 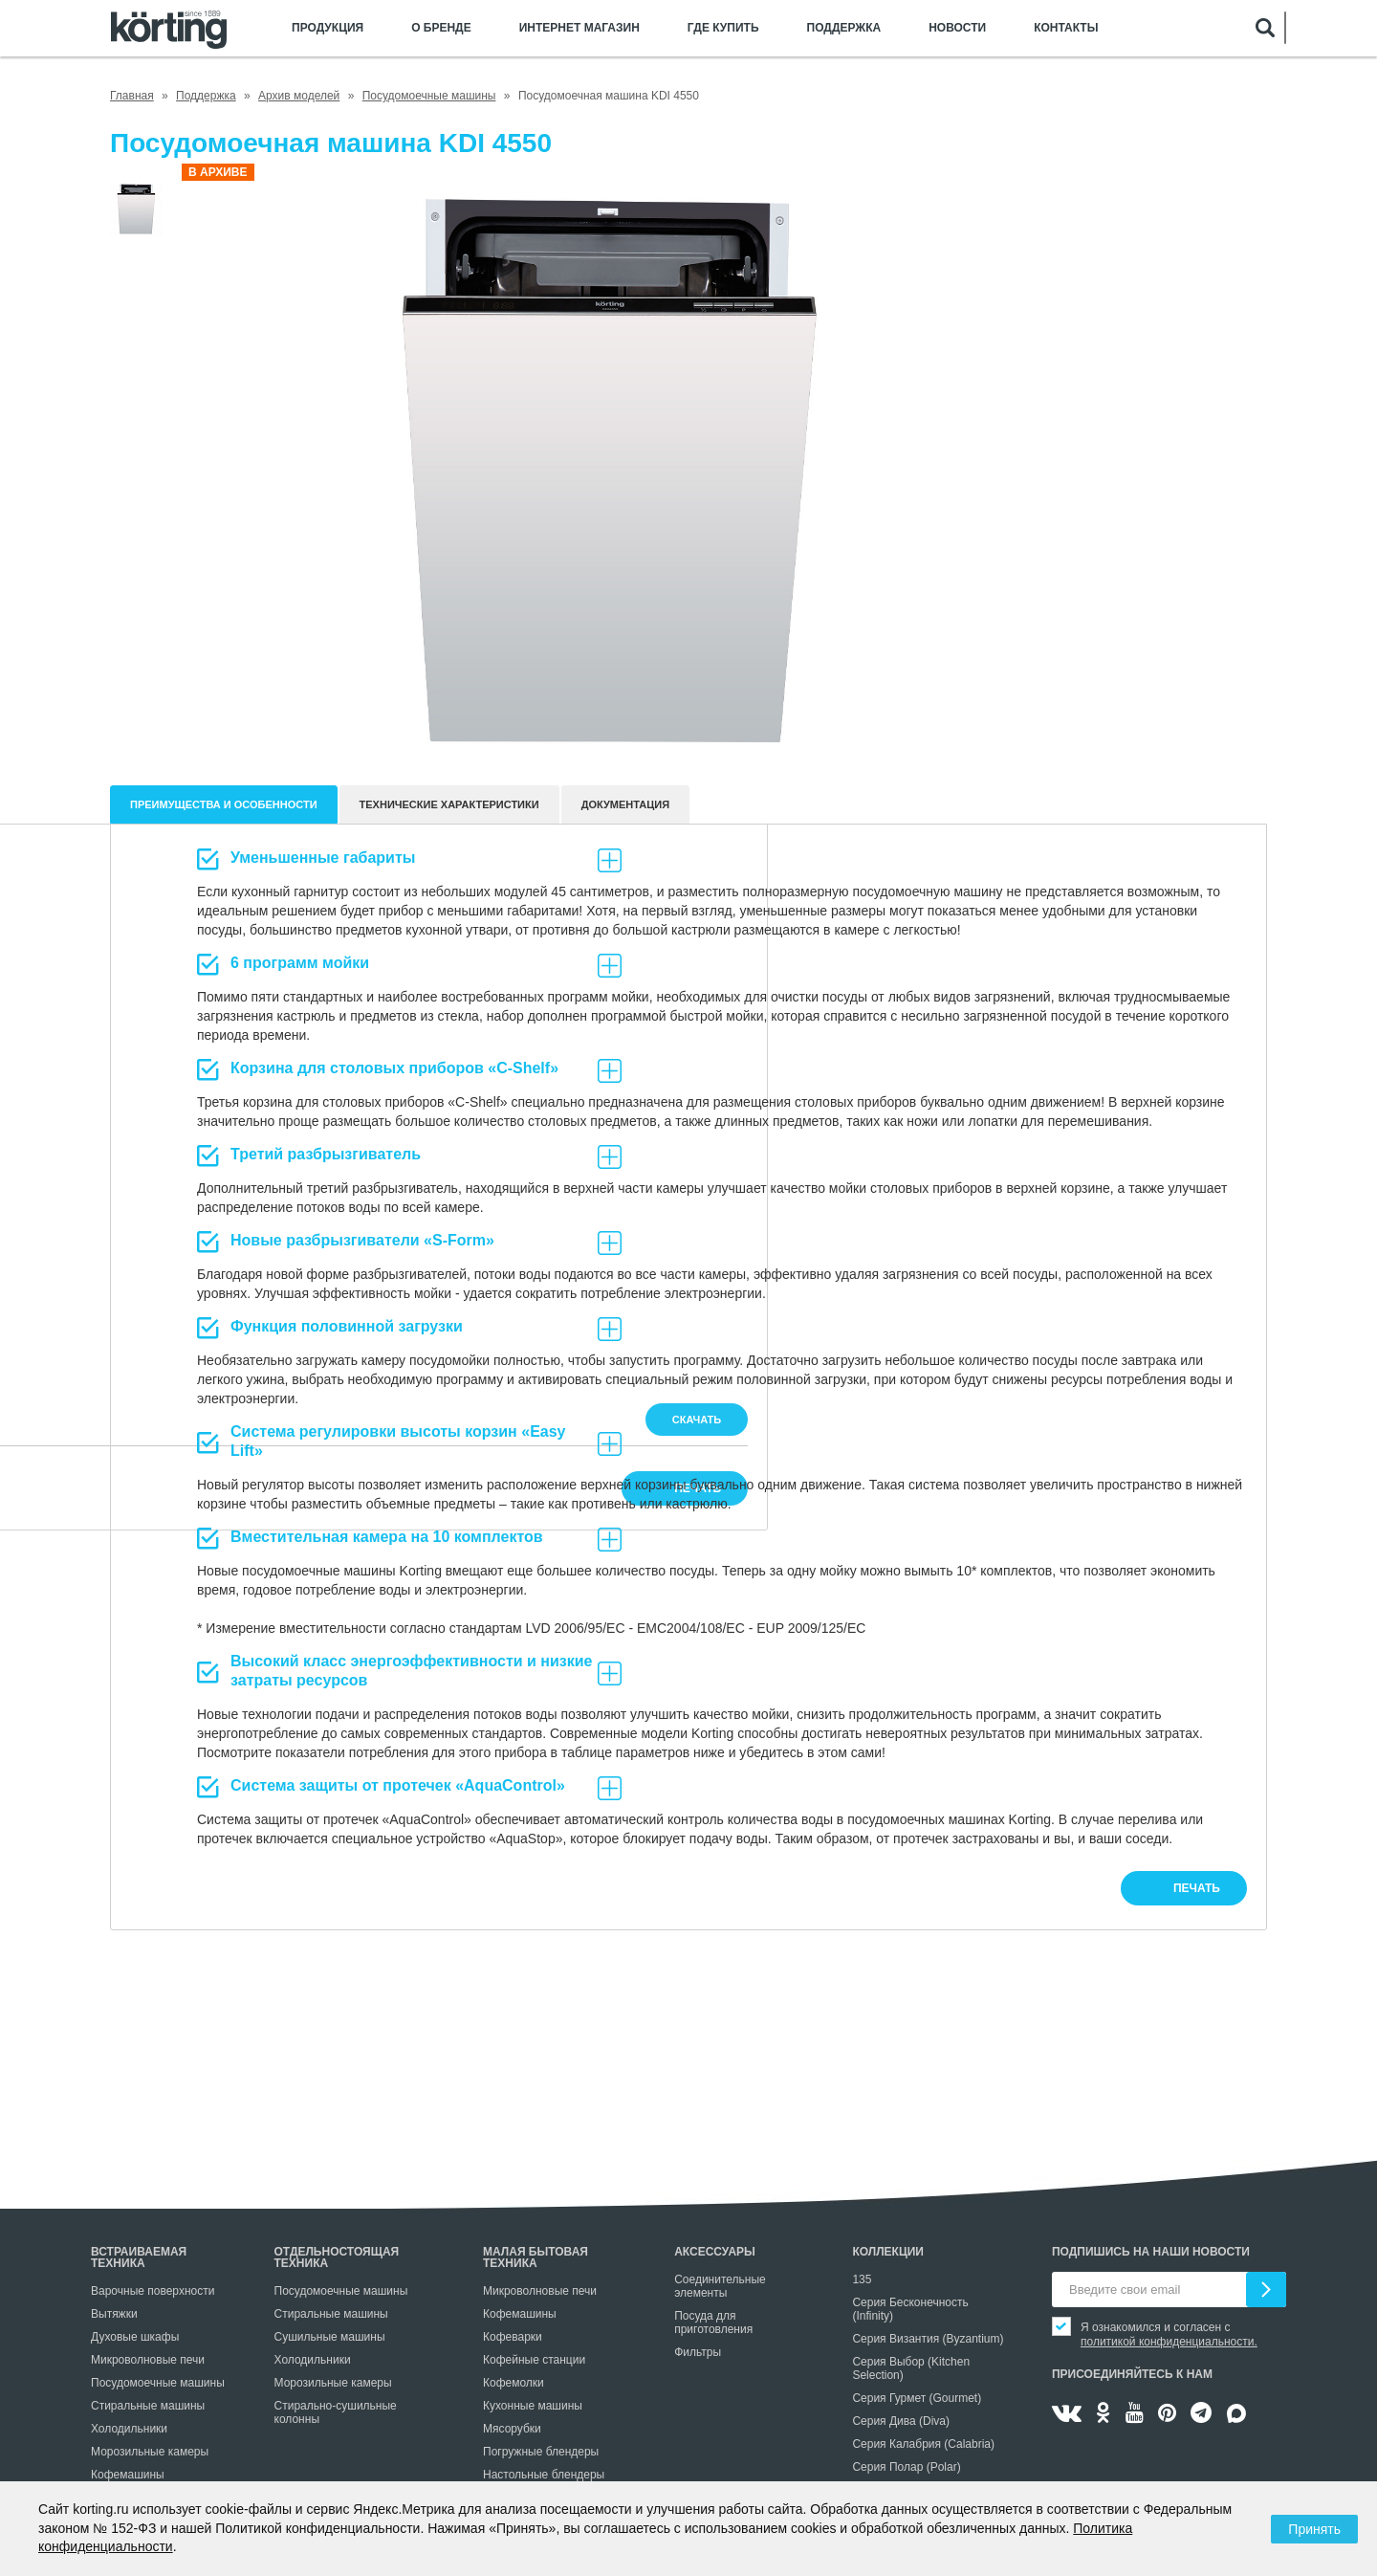 I want to click on Поддержка, so click(x=844, y=28).